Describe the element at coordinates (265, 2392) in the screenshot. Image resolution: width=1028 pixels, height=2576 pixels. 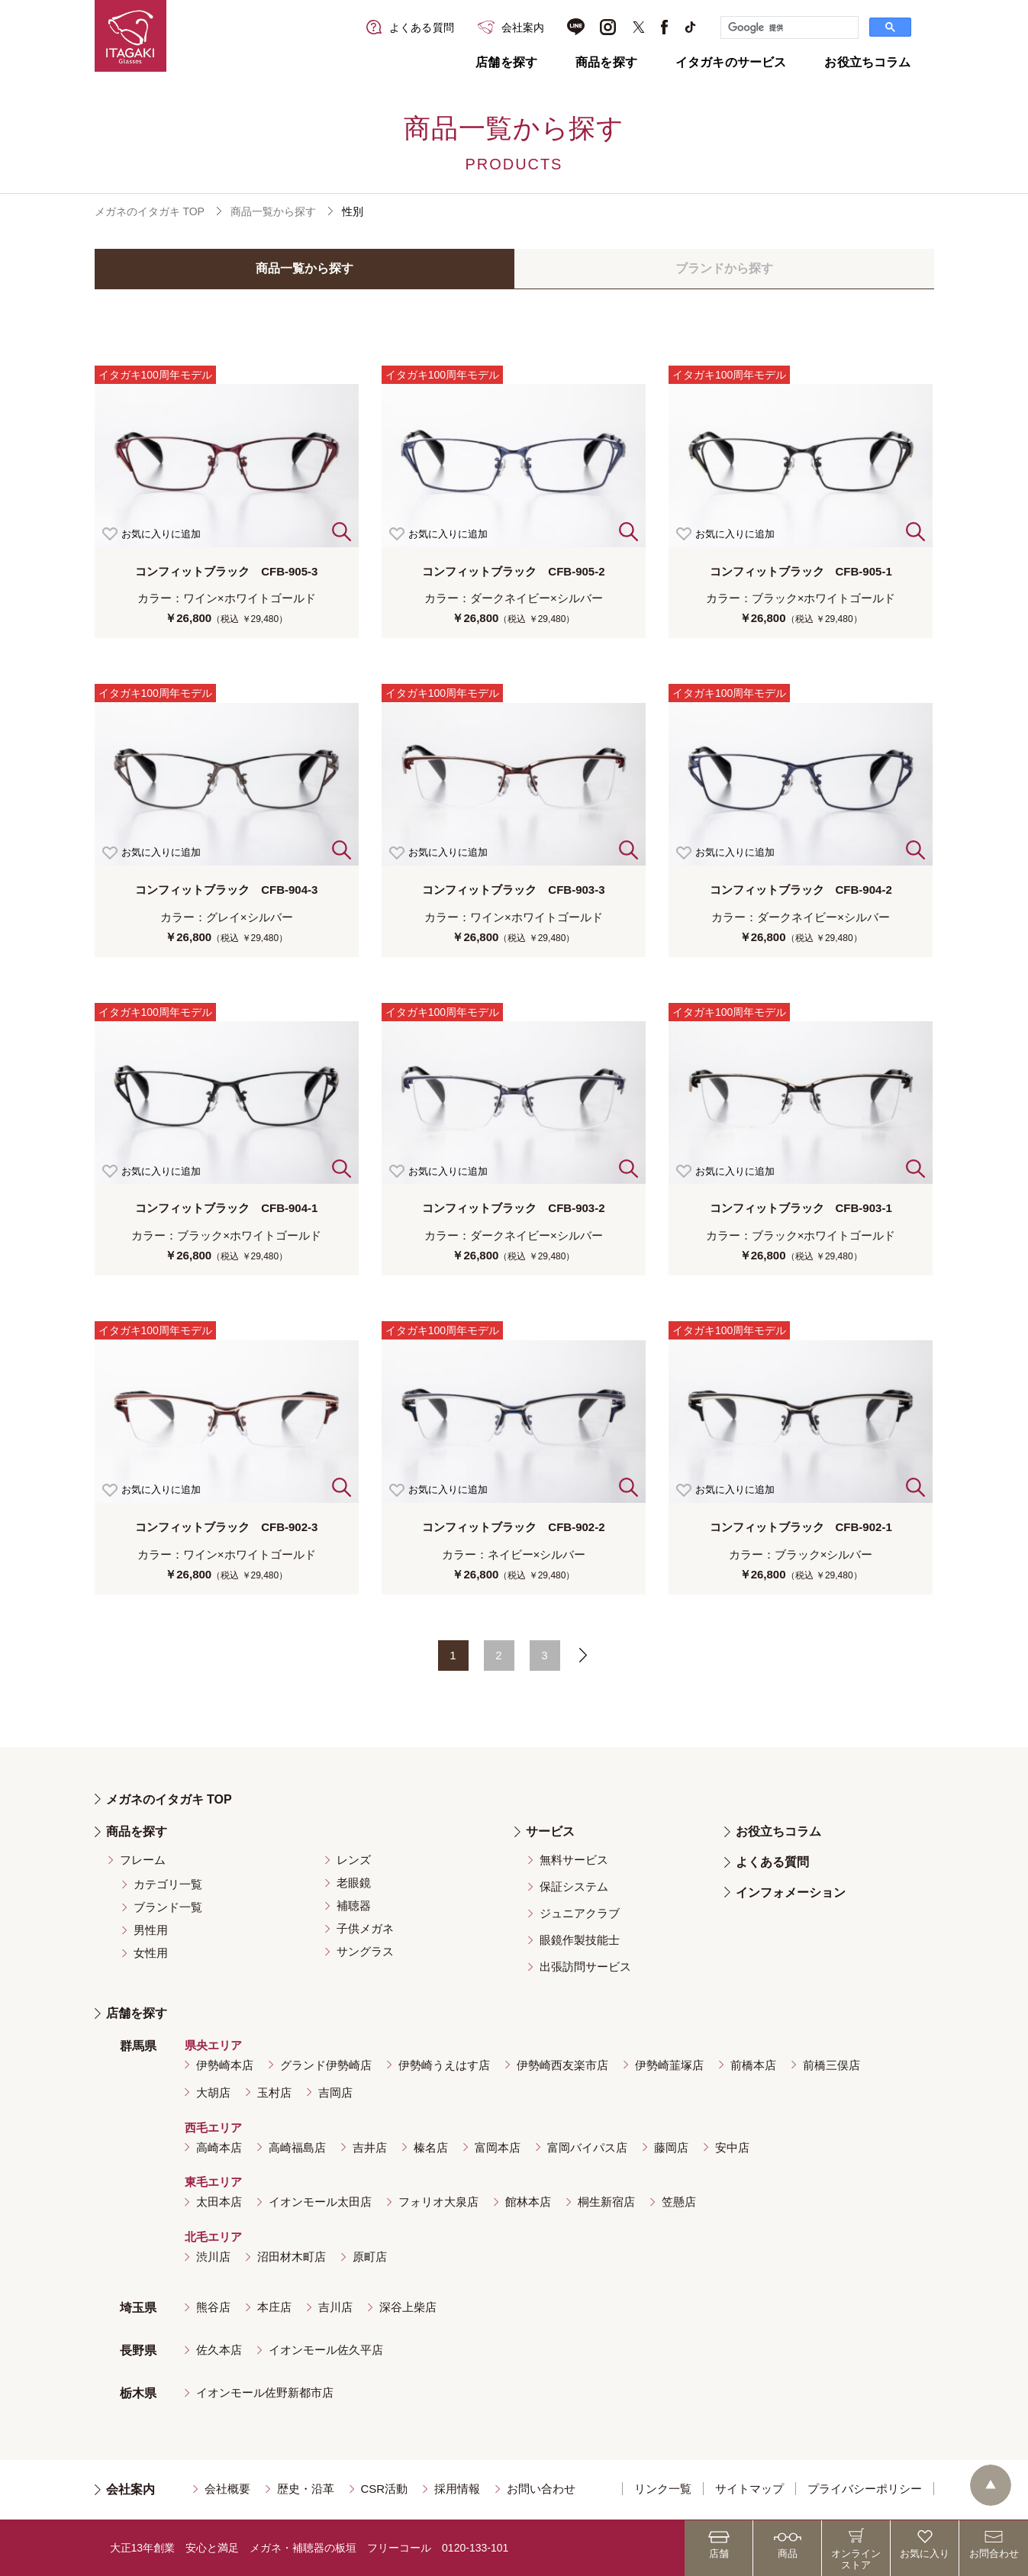
I see `イオンモール佐野新都市店` at that location.